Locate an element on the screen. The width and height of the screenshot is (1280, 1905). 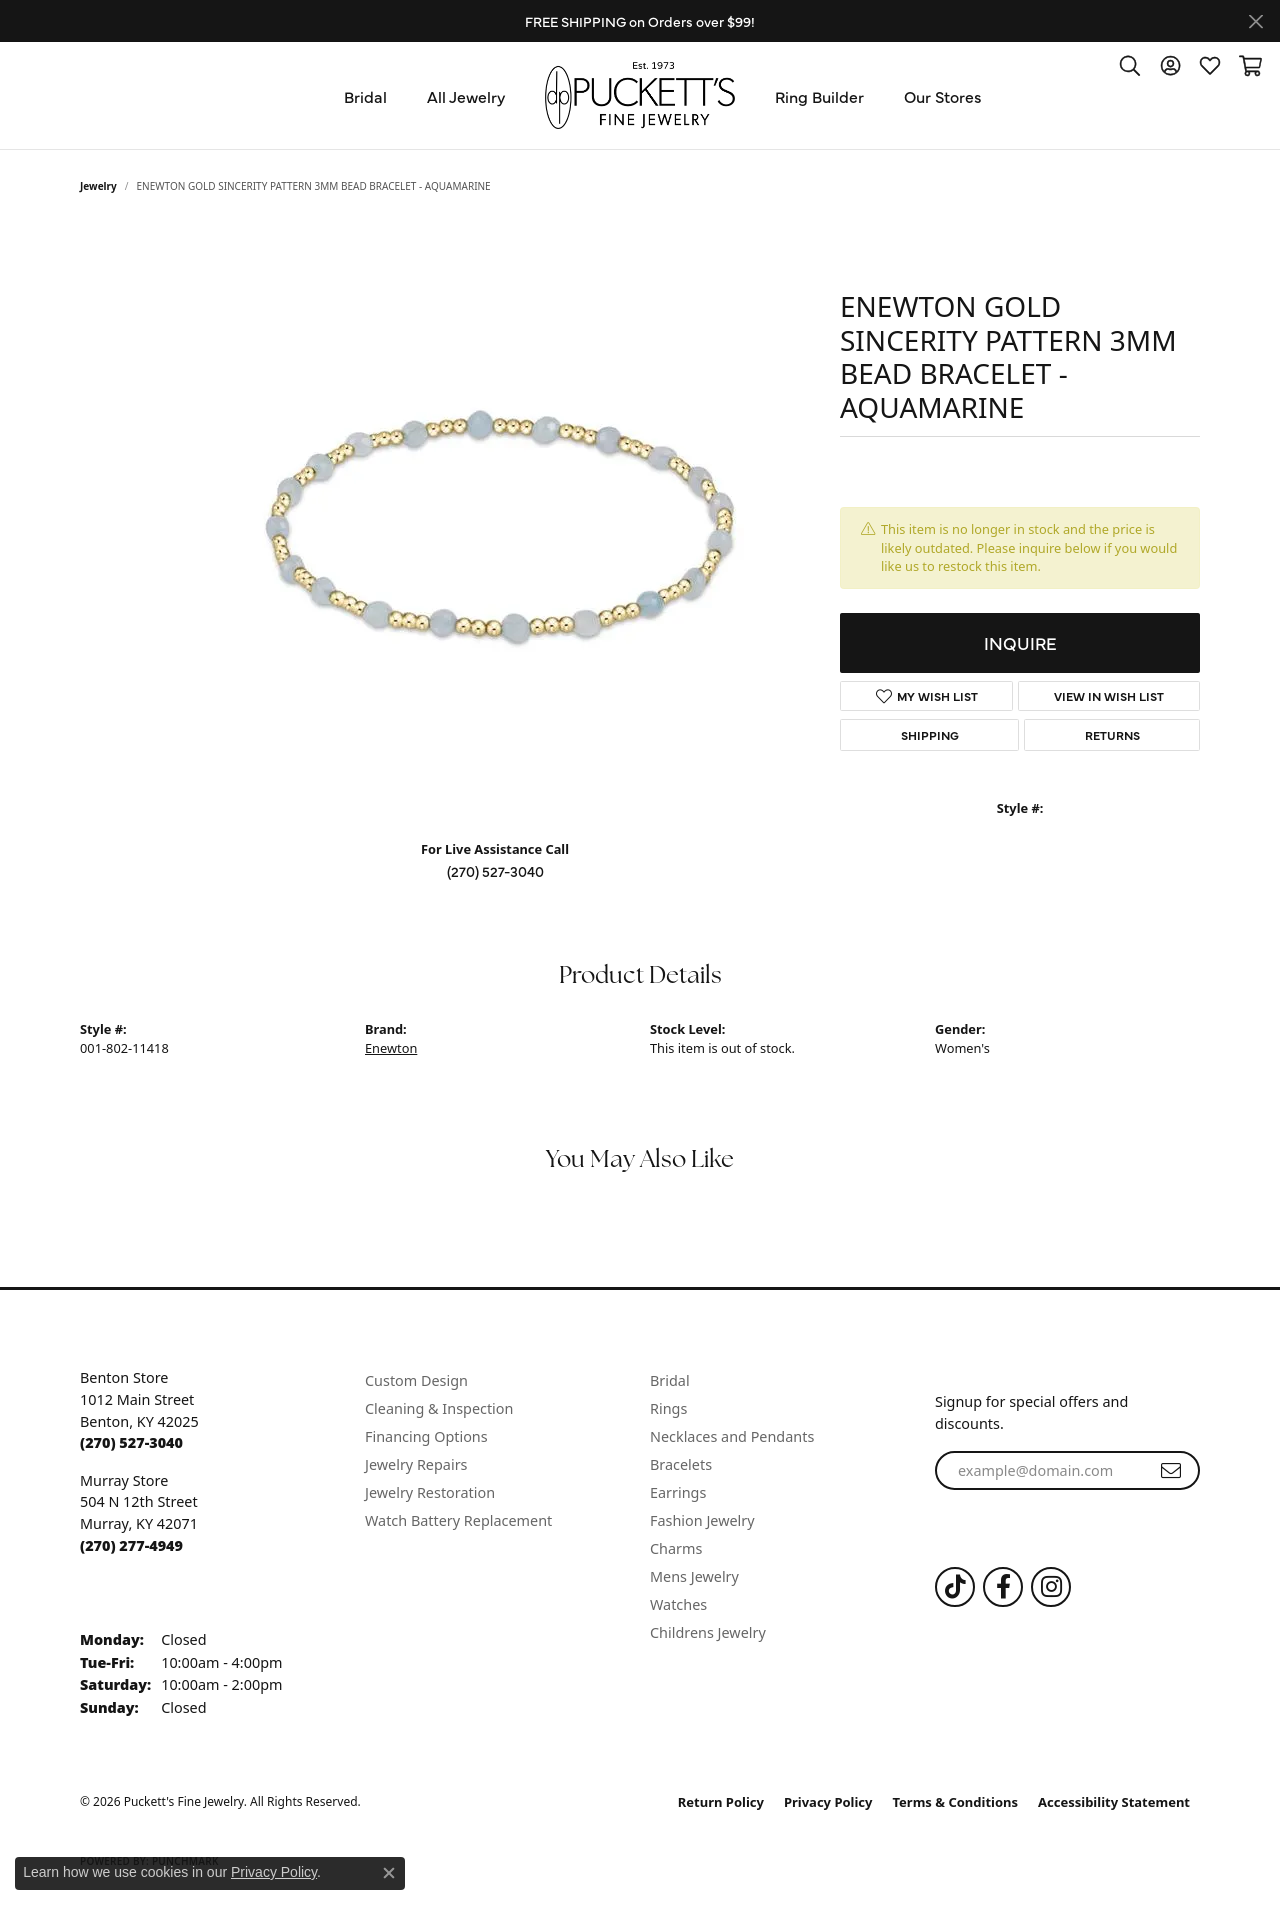
Shipping is located at coordinates (930, 735).